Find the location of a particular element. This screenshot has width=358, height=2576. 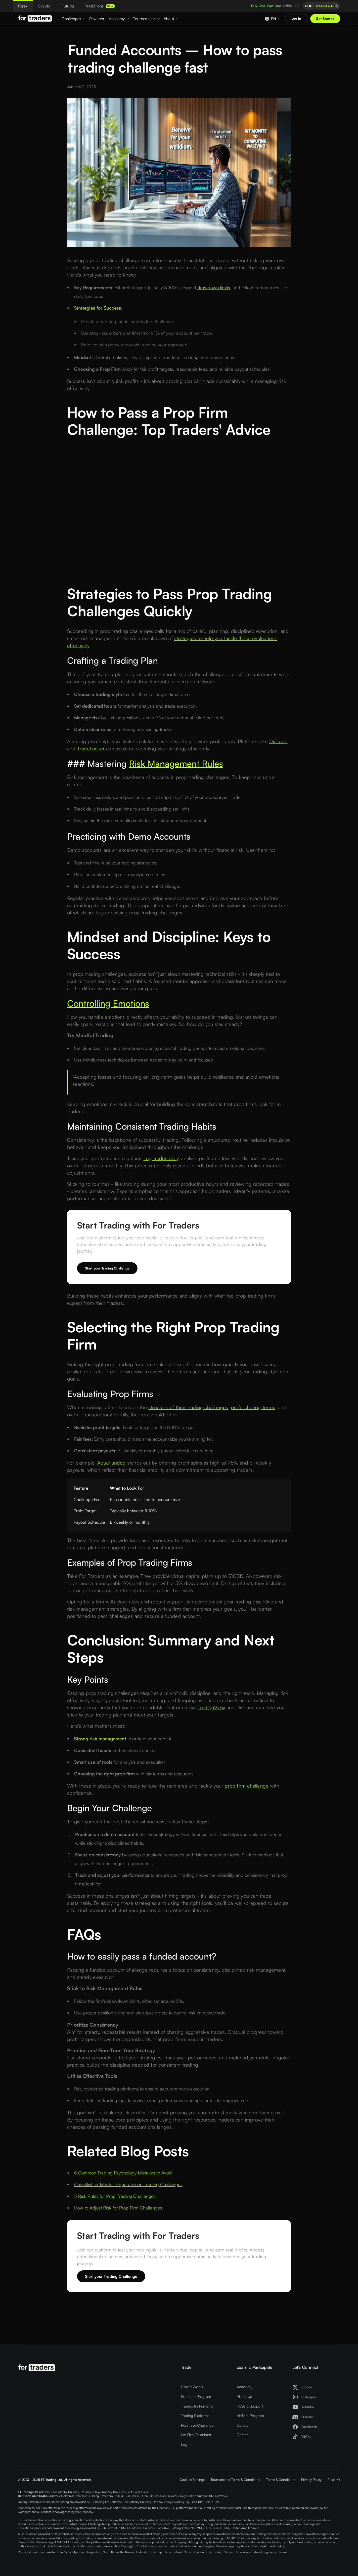

Log trades daily is located at coordinates (160, 1158).